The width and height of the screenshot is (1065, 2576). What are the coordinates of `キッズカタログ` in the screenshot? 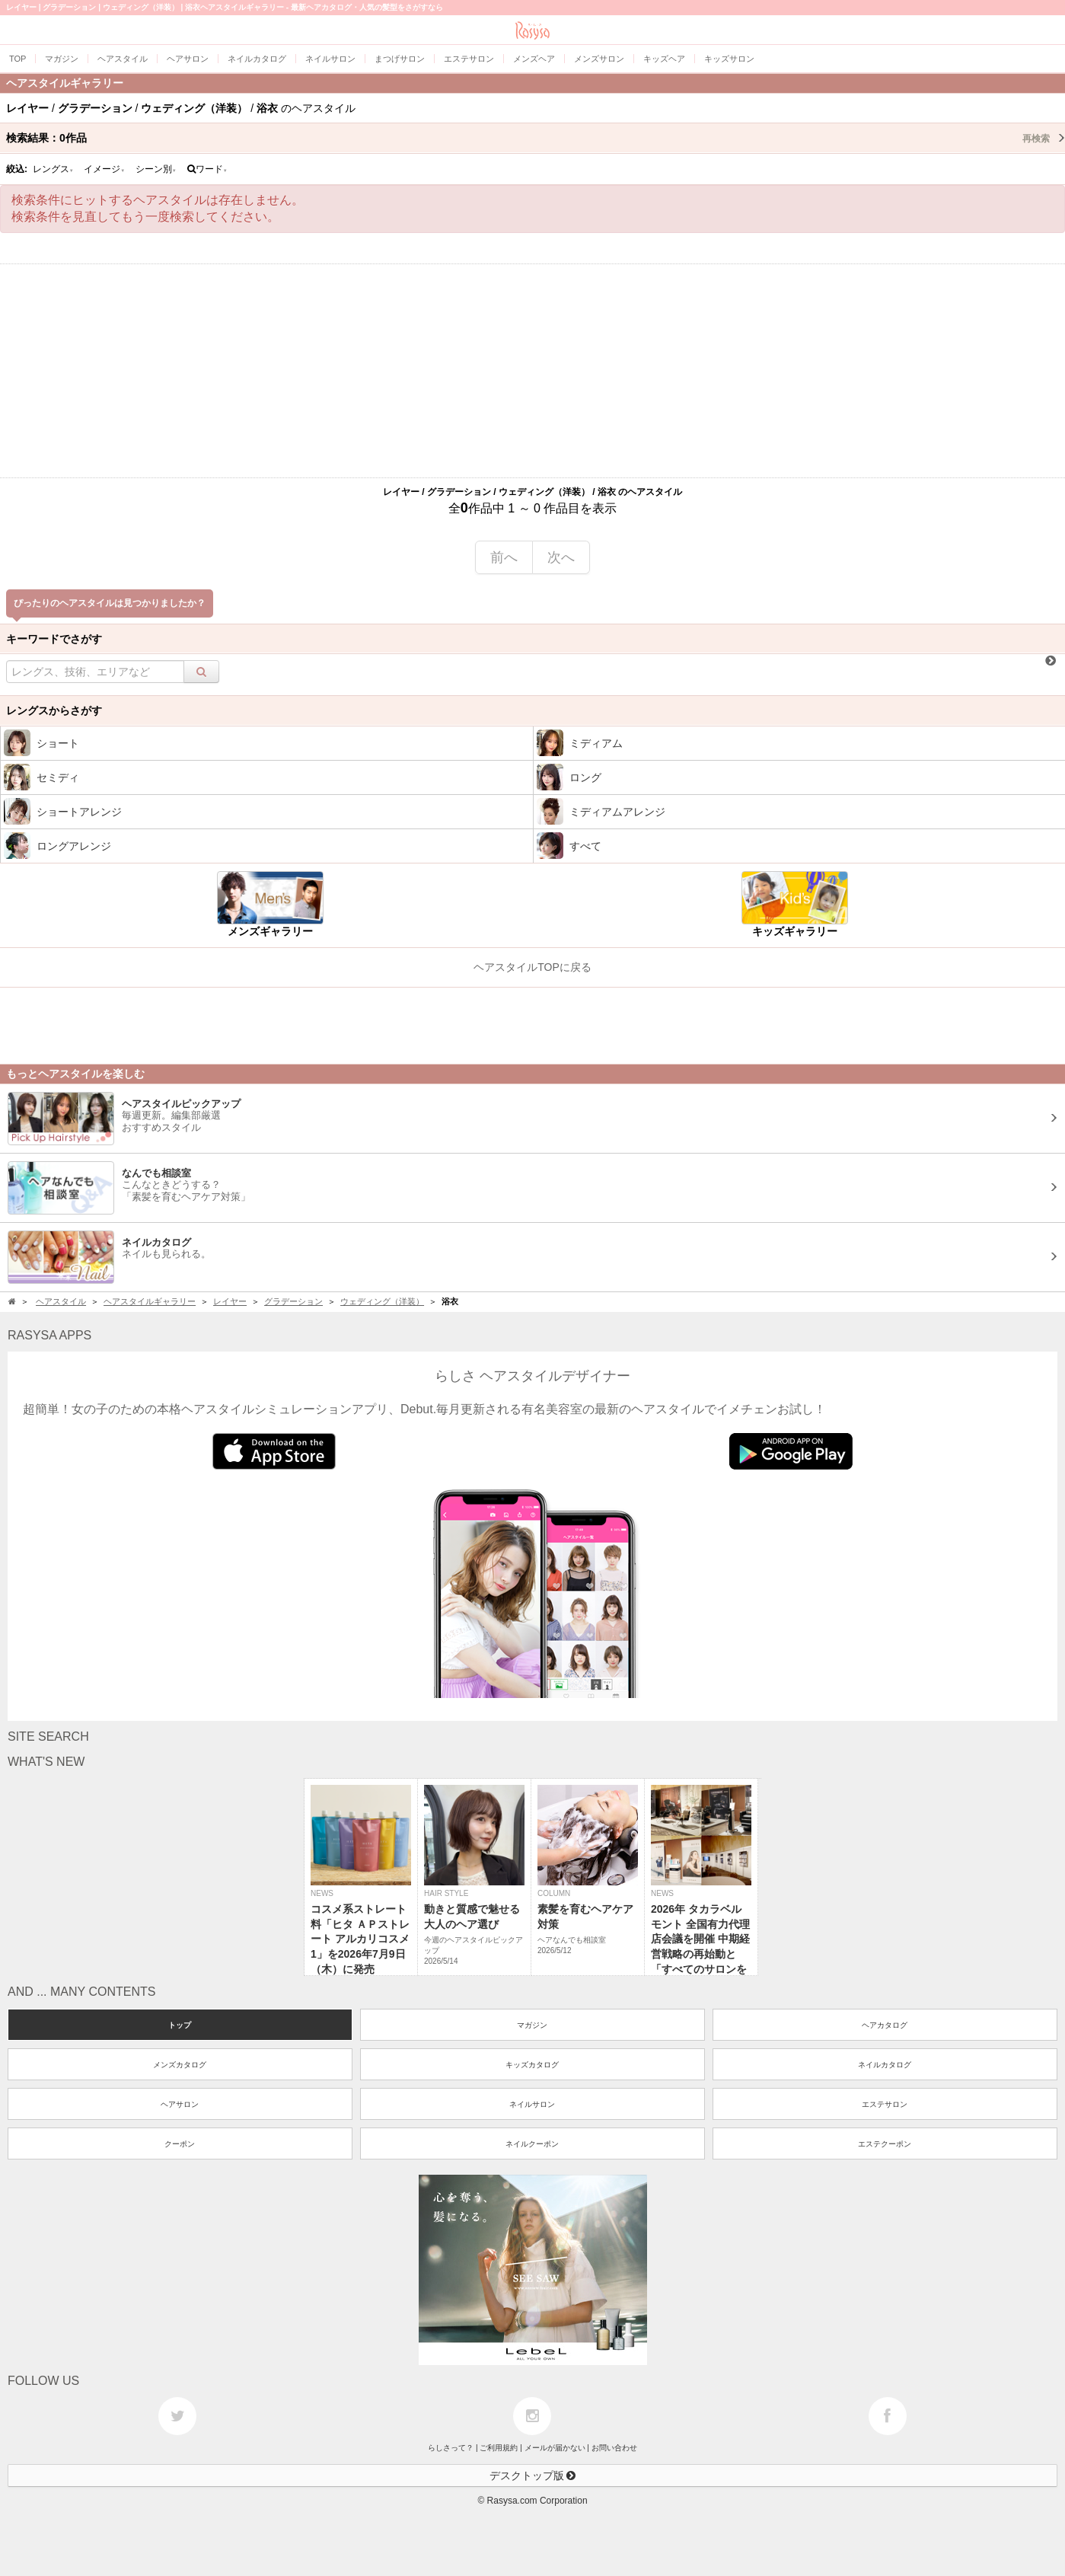 It's located at (532, 2064).